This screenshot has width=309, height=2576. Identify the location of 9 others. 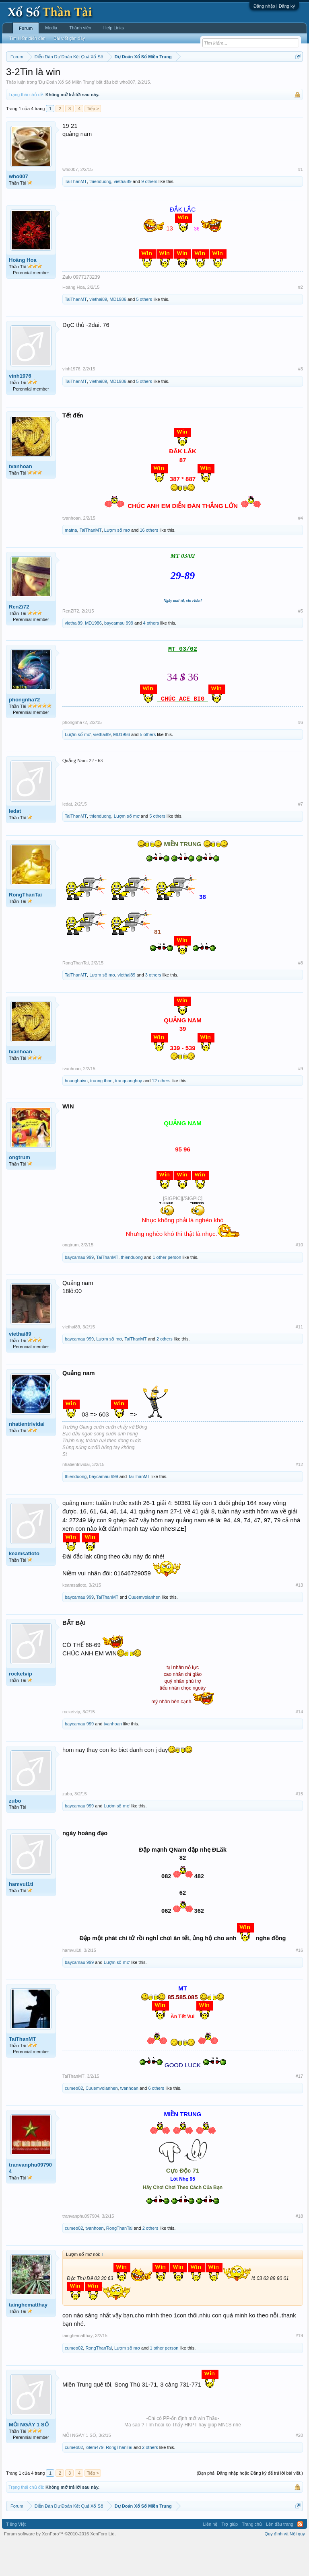
(149, 214).